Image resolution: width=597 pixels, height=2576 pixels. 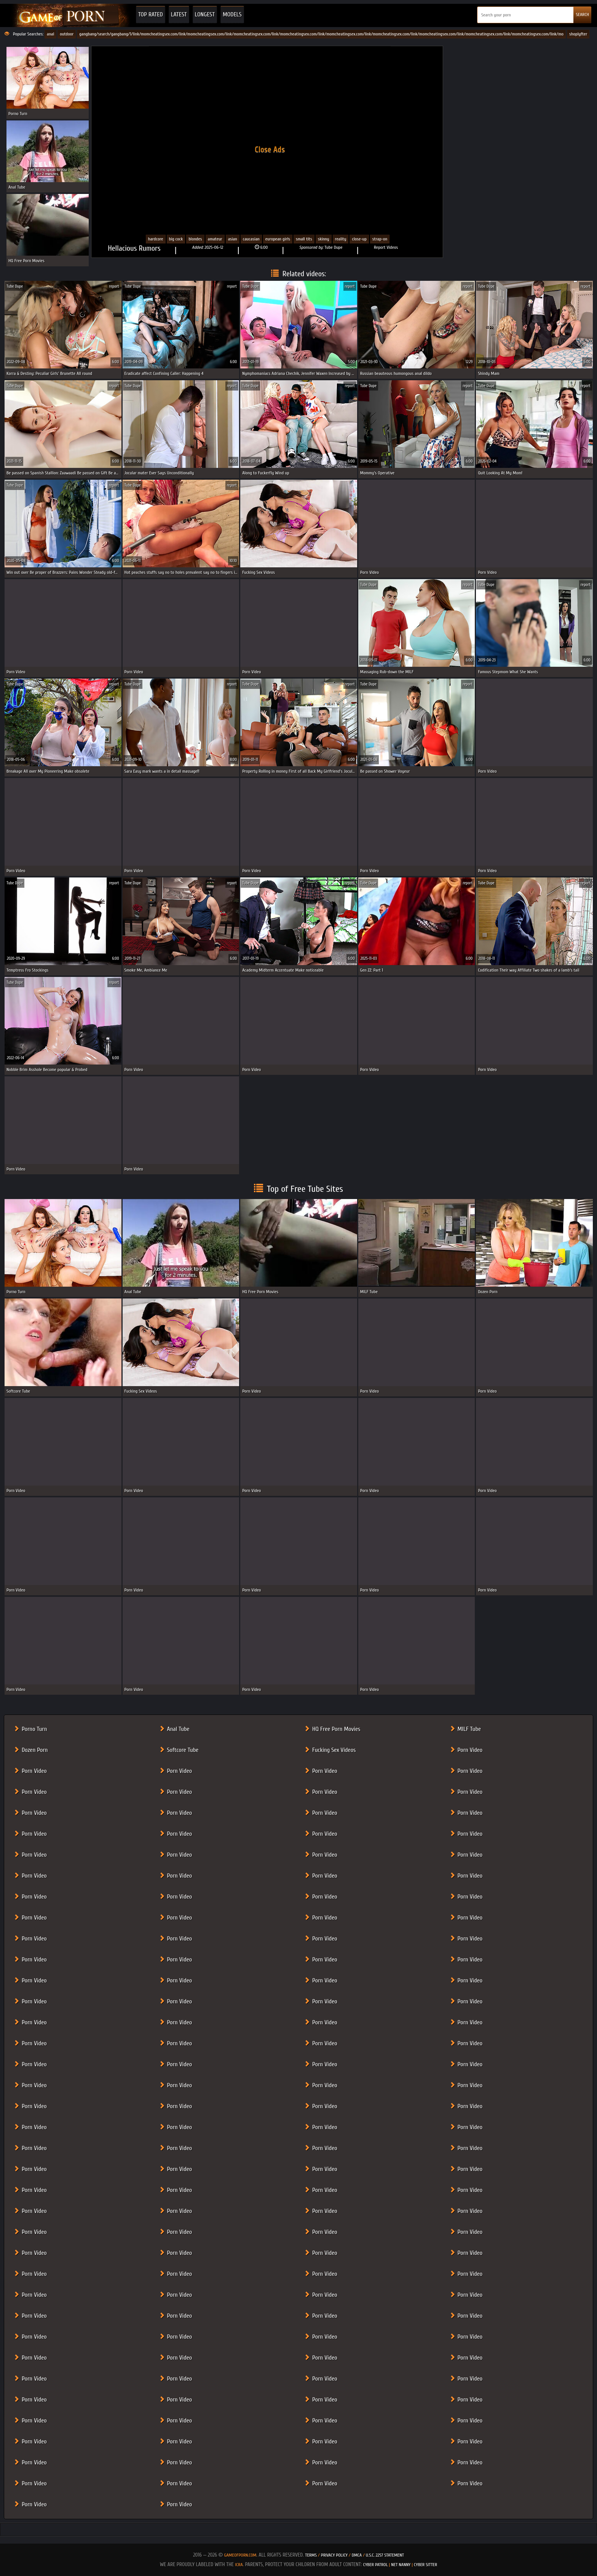 What do you see at coordinates (155, 239) in the screenshot?
I see `Hardcore` at bounding box center [155, 239].